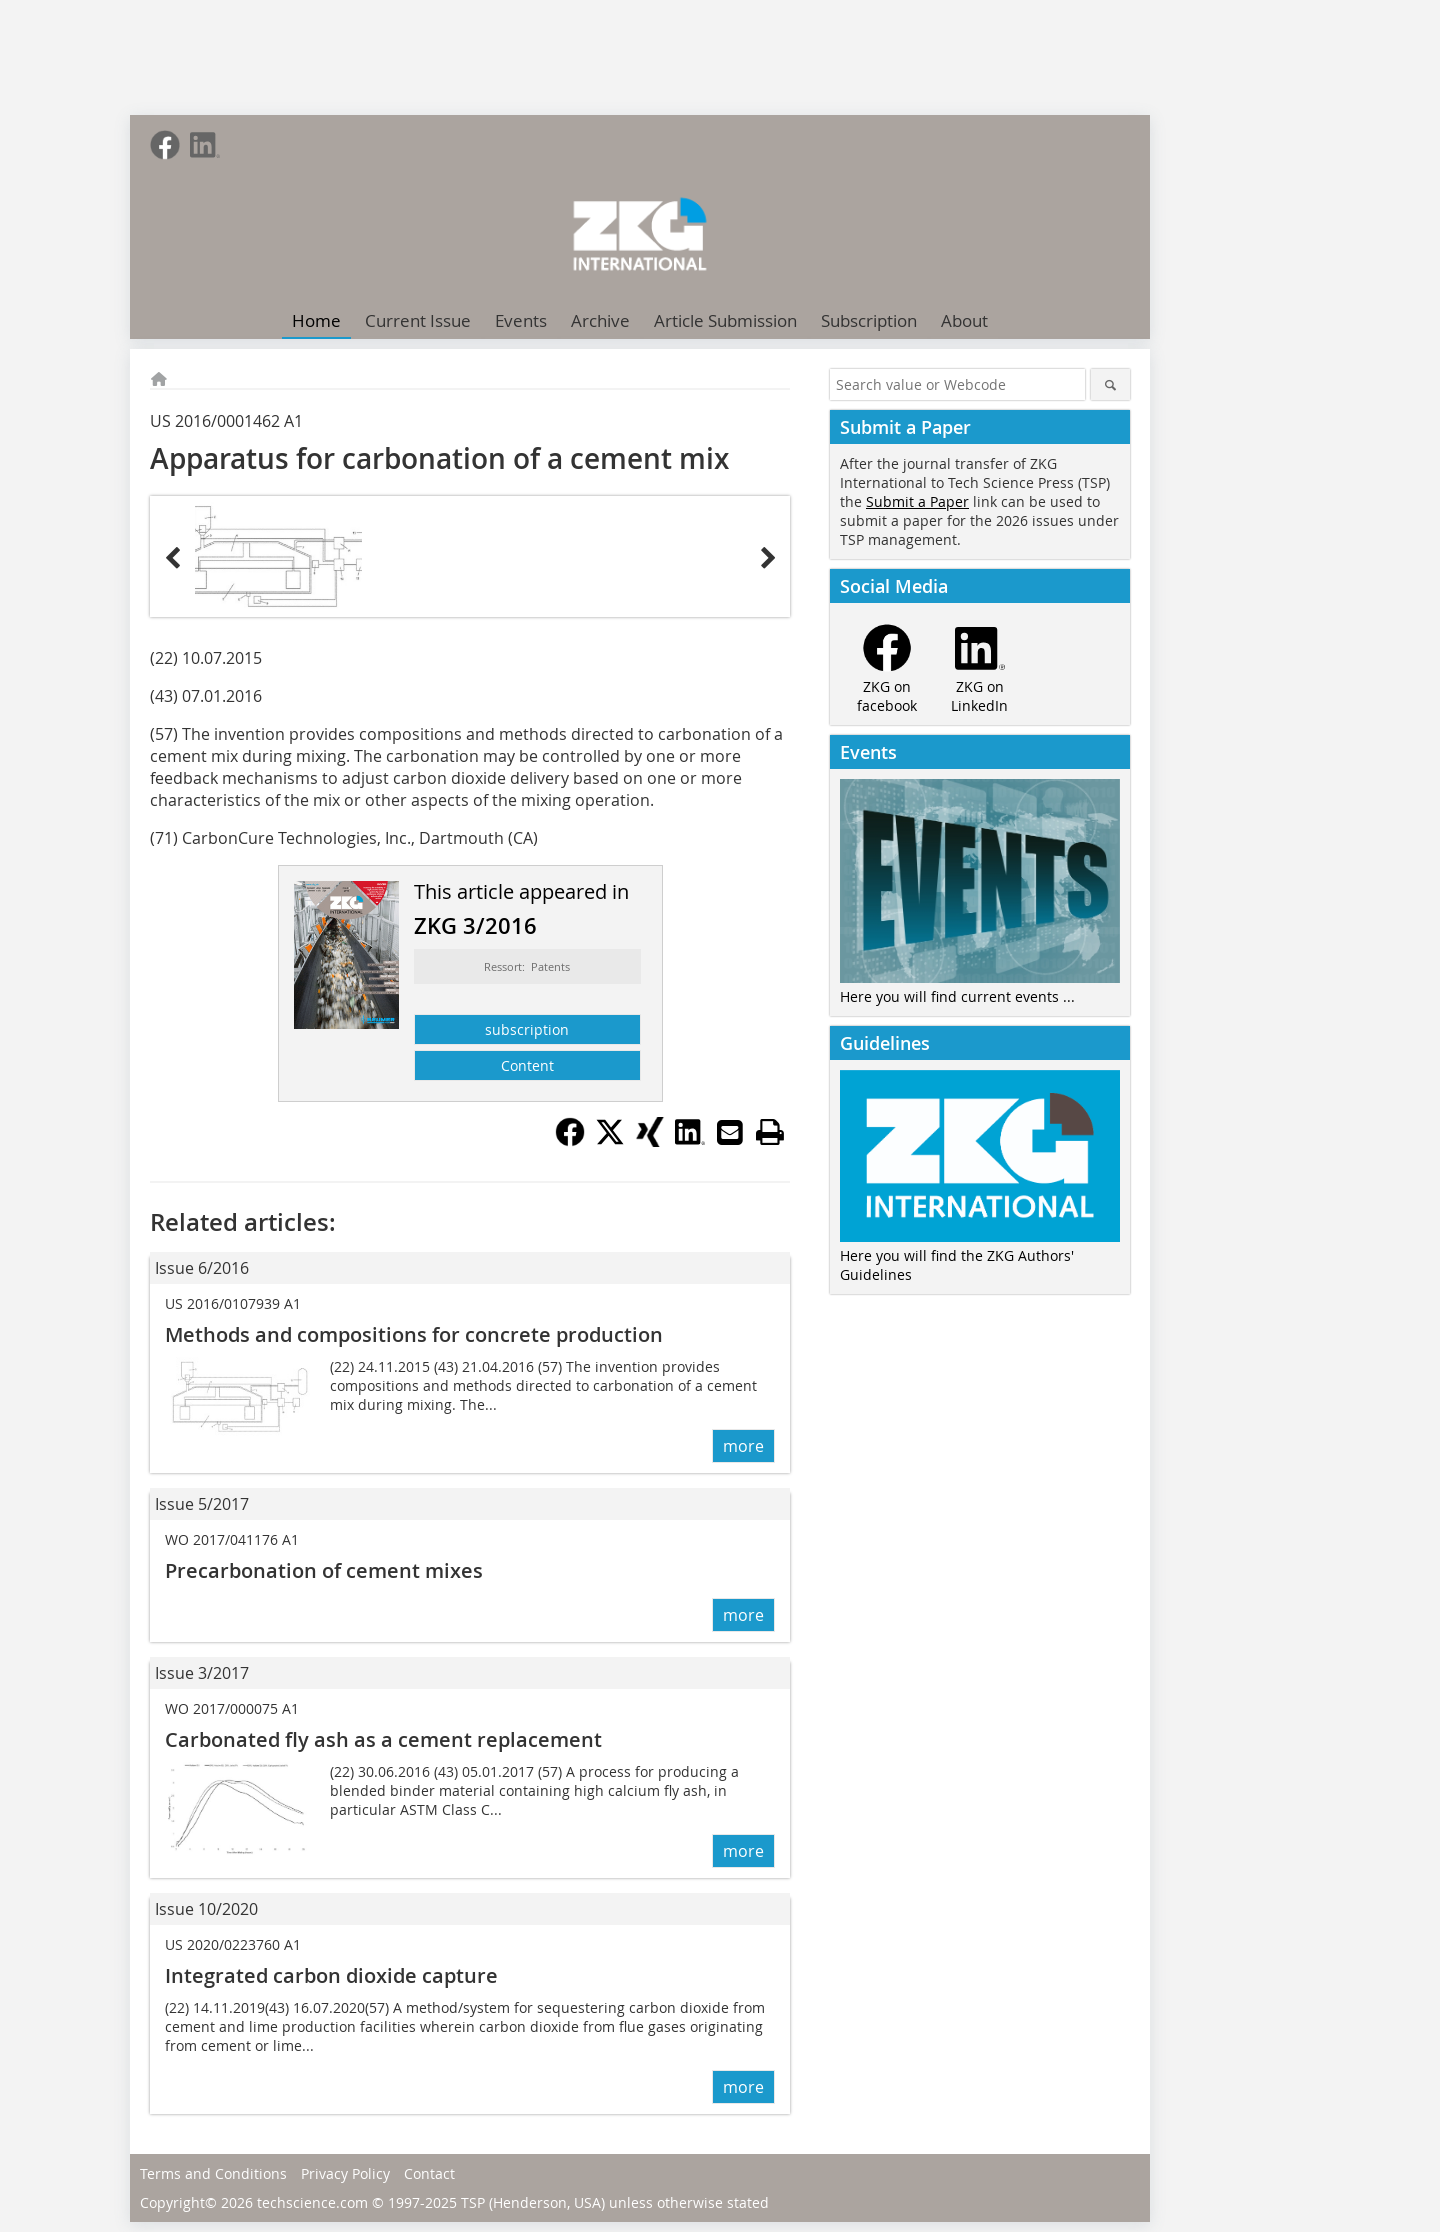 The height and width of the screenshot is (2232, 1440). What do you see at coordinates (600, 320) in the screenshot?
I see `Archive` at bounding box center [600, 320].